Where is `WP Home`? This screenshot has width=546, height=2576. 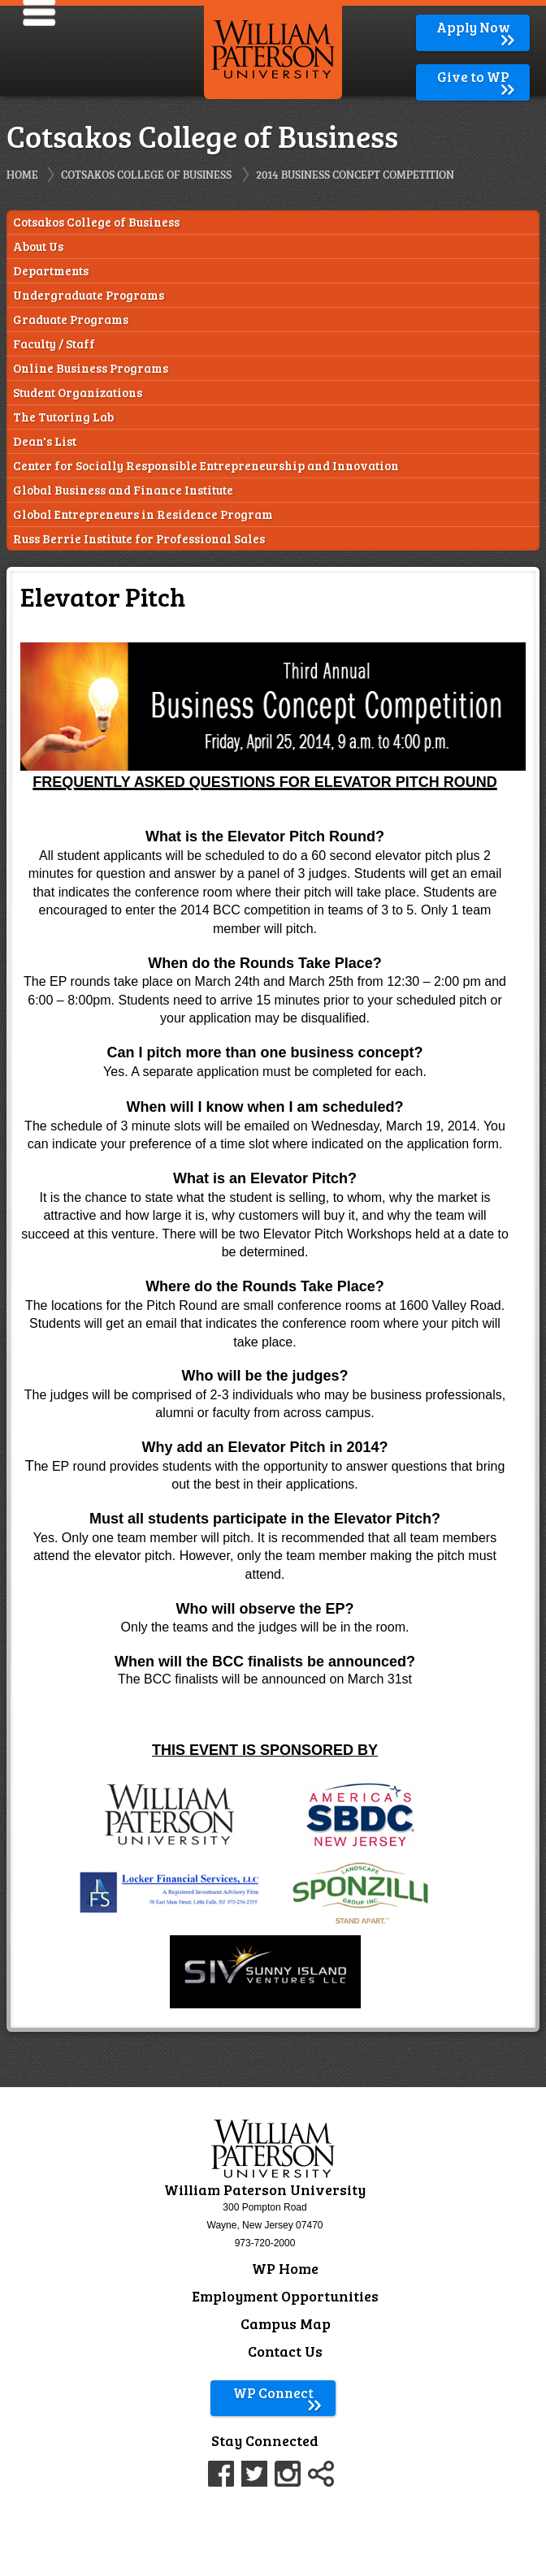
WP Home is located at coordinates (285, 2268).